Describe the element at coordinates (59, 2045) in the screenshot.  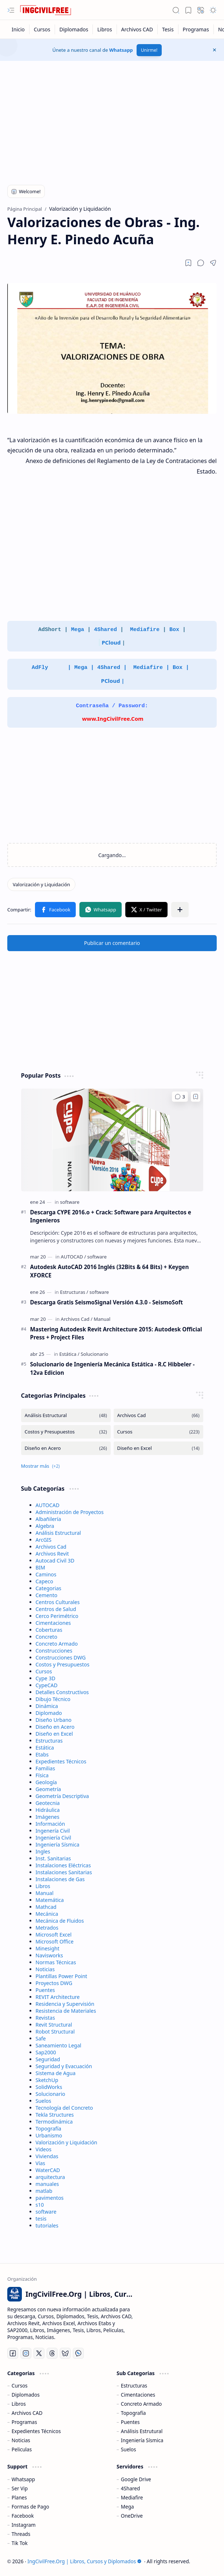
I see `Saneamiento Legal` at that location.